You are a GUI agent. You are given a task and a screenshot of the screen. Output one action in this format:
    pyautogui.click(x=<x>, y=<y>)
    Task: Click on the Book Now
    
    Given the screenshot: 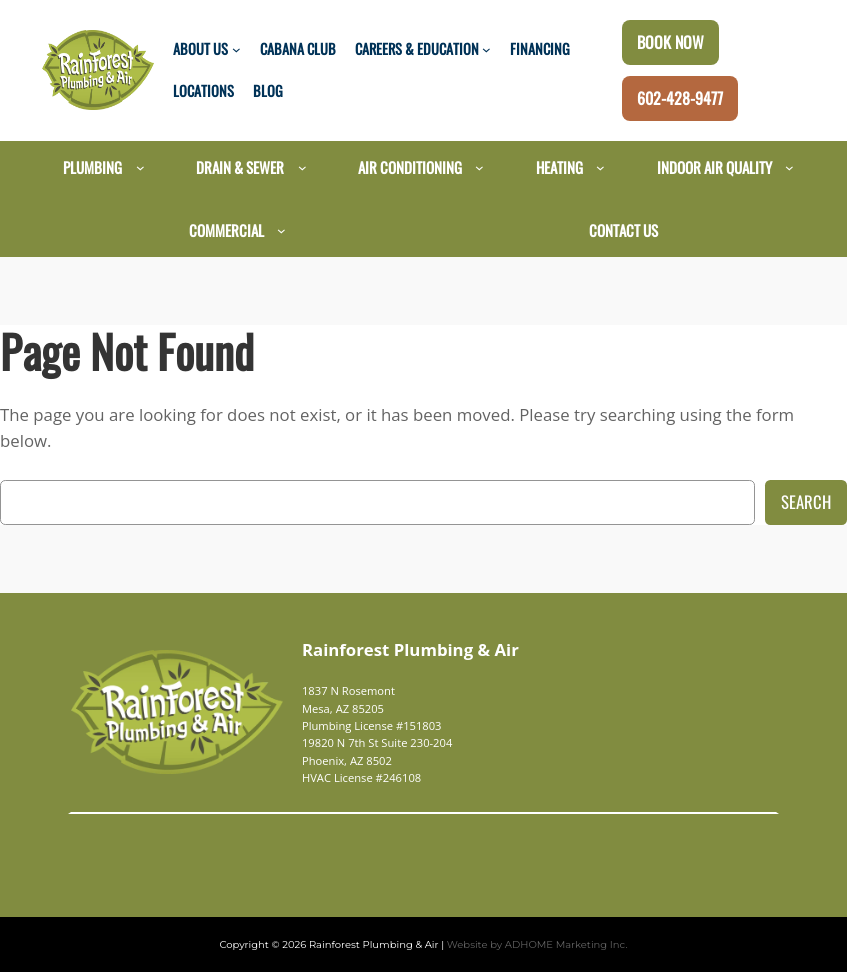 What is the action you would take?
    pyautogui.click(x=670, y=42)
    